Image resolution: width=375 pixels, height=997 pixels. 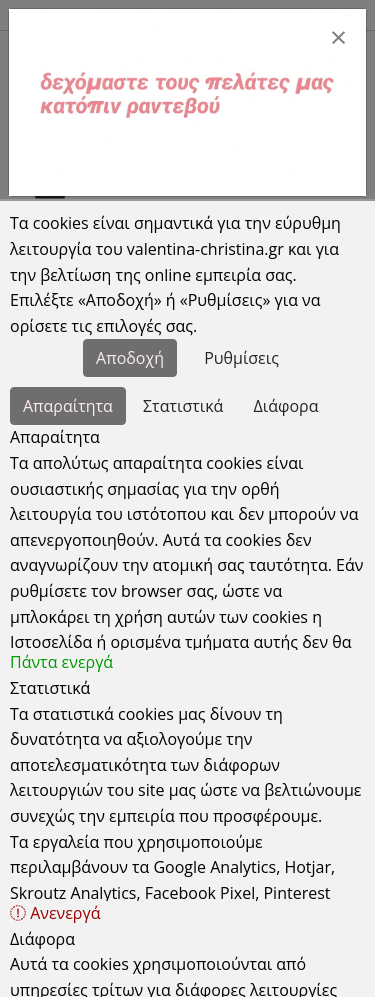 What do you see at coordinates (241, 358) in the screenshot?
I see `Ρυθμίσεις` at bounding box center [241, 358].